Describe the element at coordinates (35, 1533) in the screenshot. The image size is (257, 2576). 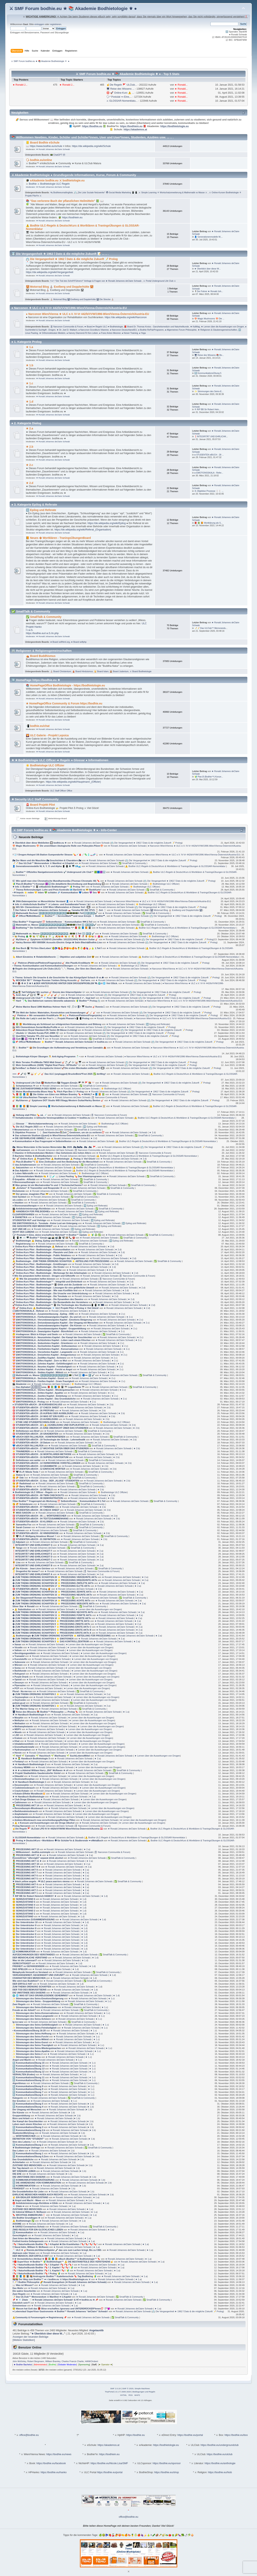
I see `🎯 STUDENTEN eBUCH - 02 HINDERNISSE` at that location.